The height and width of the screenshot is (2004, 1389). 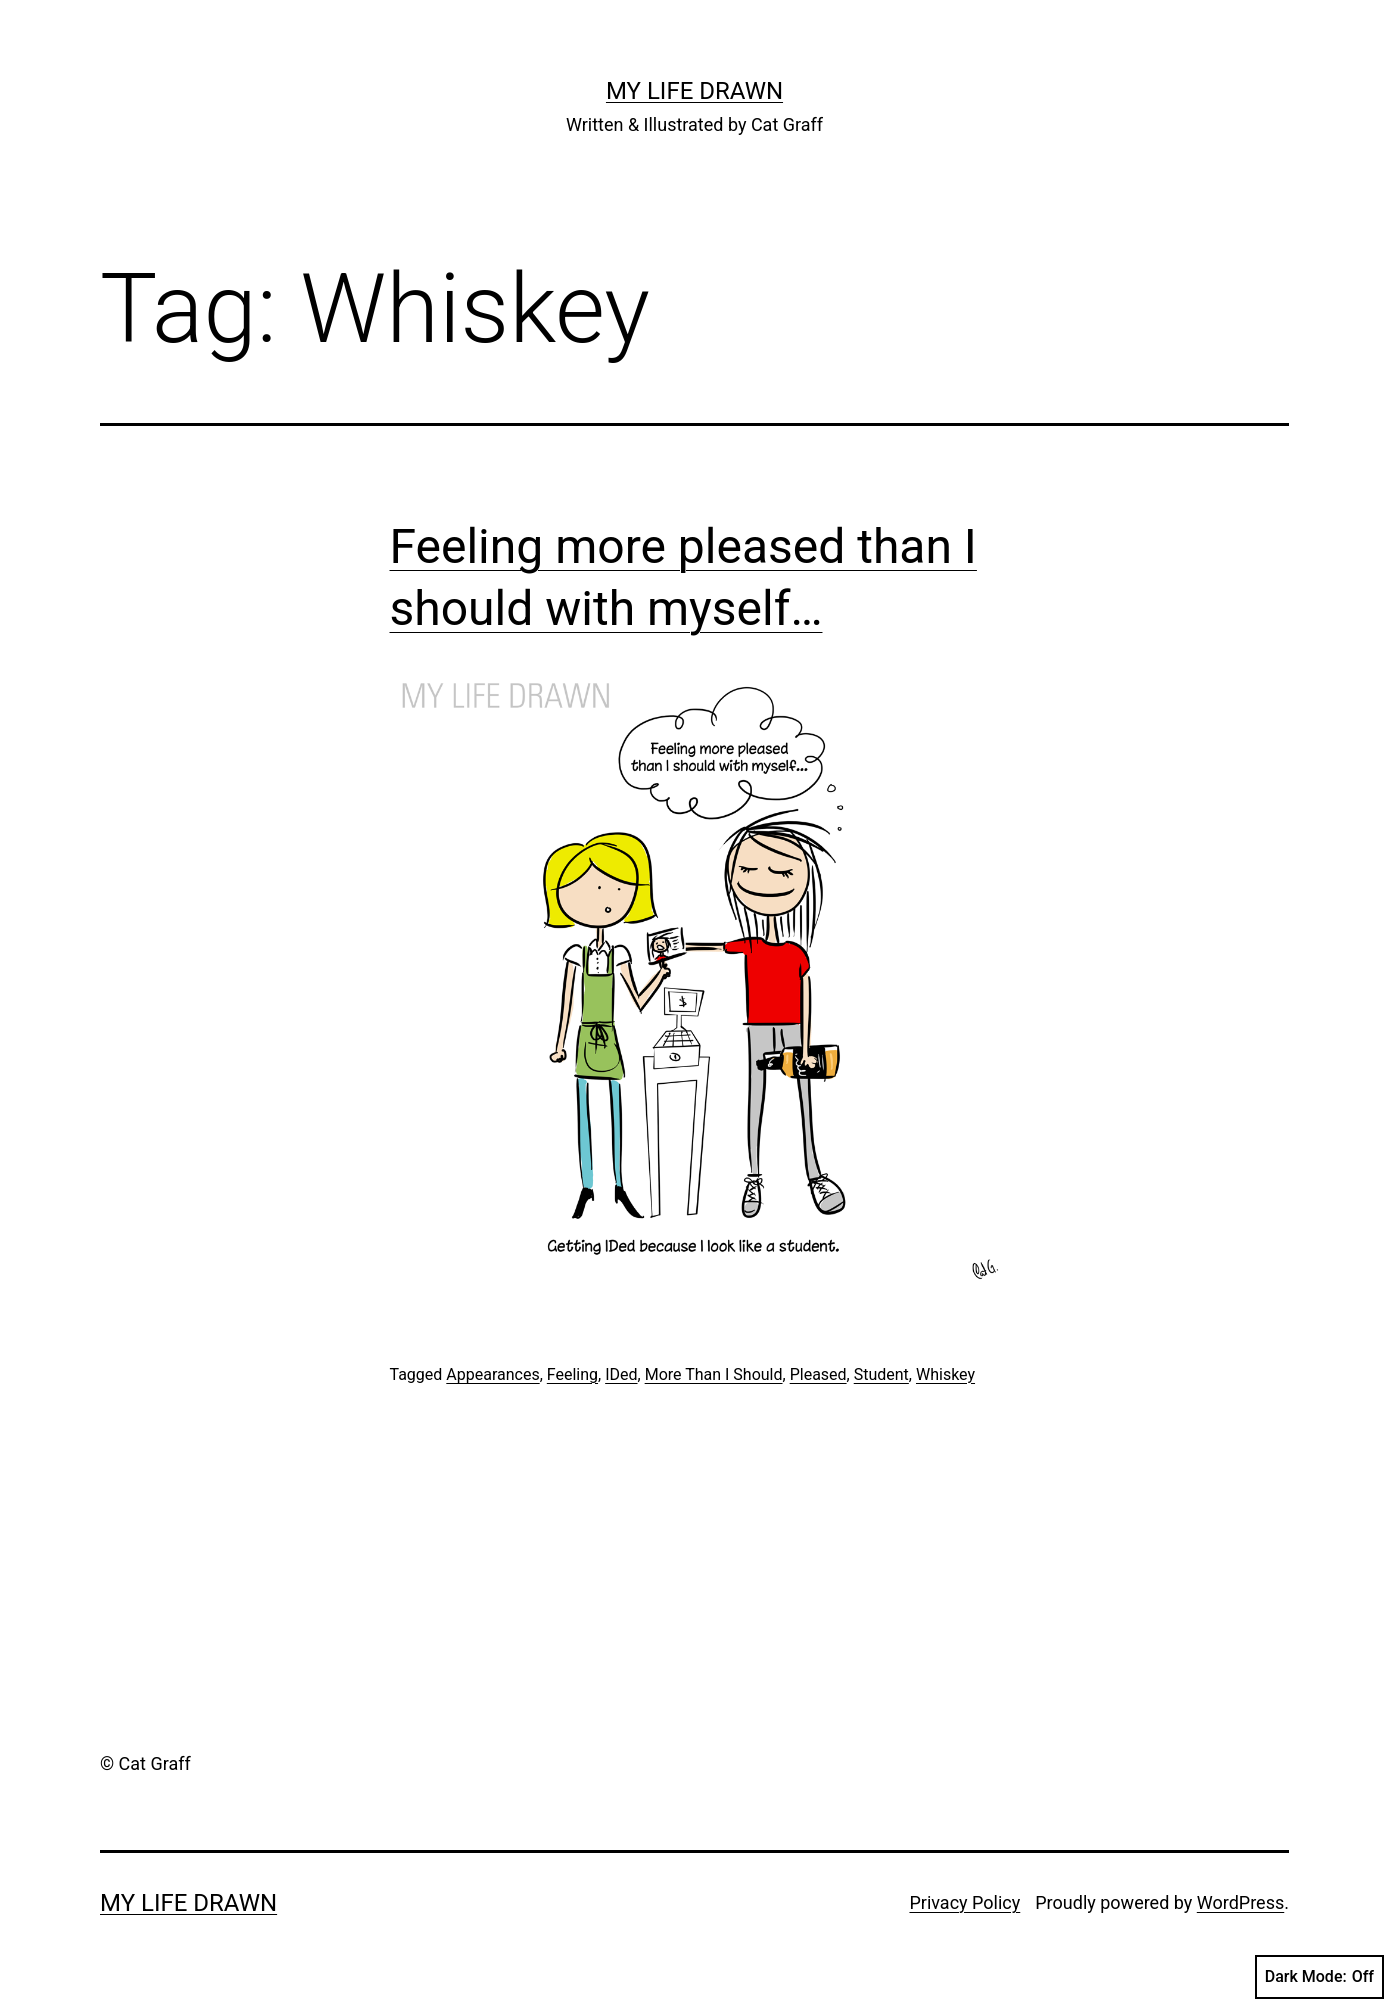 What do you see at coordinates (694, 91) in the screenshot?
I see `My Life Drawn` at bounding box center [694, 91].